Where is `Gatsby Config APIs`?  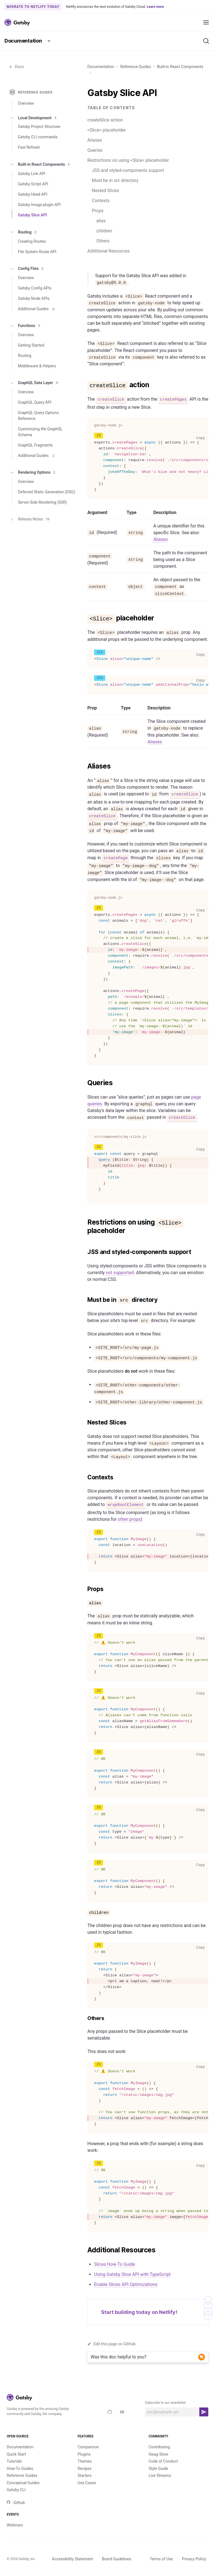
Gatsby Config APIs is located at coordinates (35, 288).